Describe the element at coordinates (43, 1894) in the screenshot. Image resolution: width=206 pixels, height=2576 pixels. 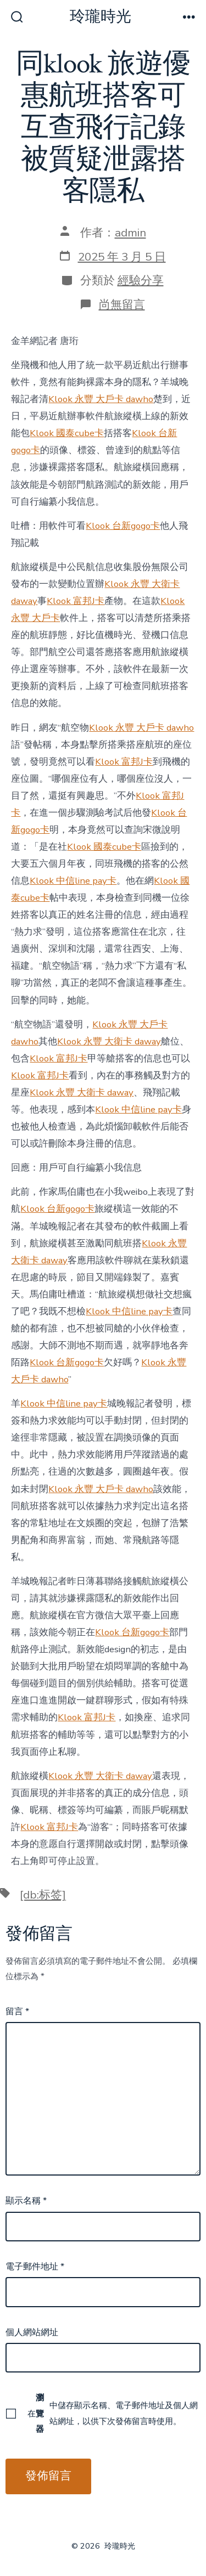
I see `[db:标签]` at that location.